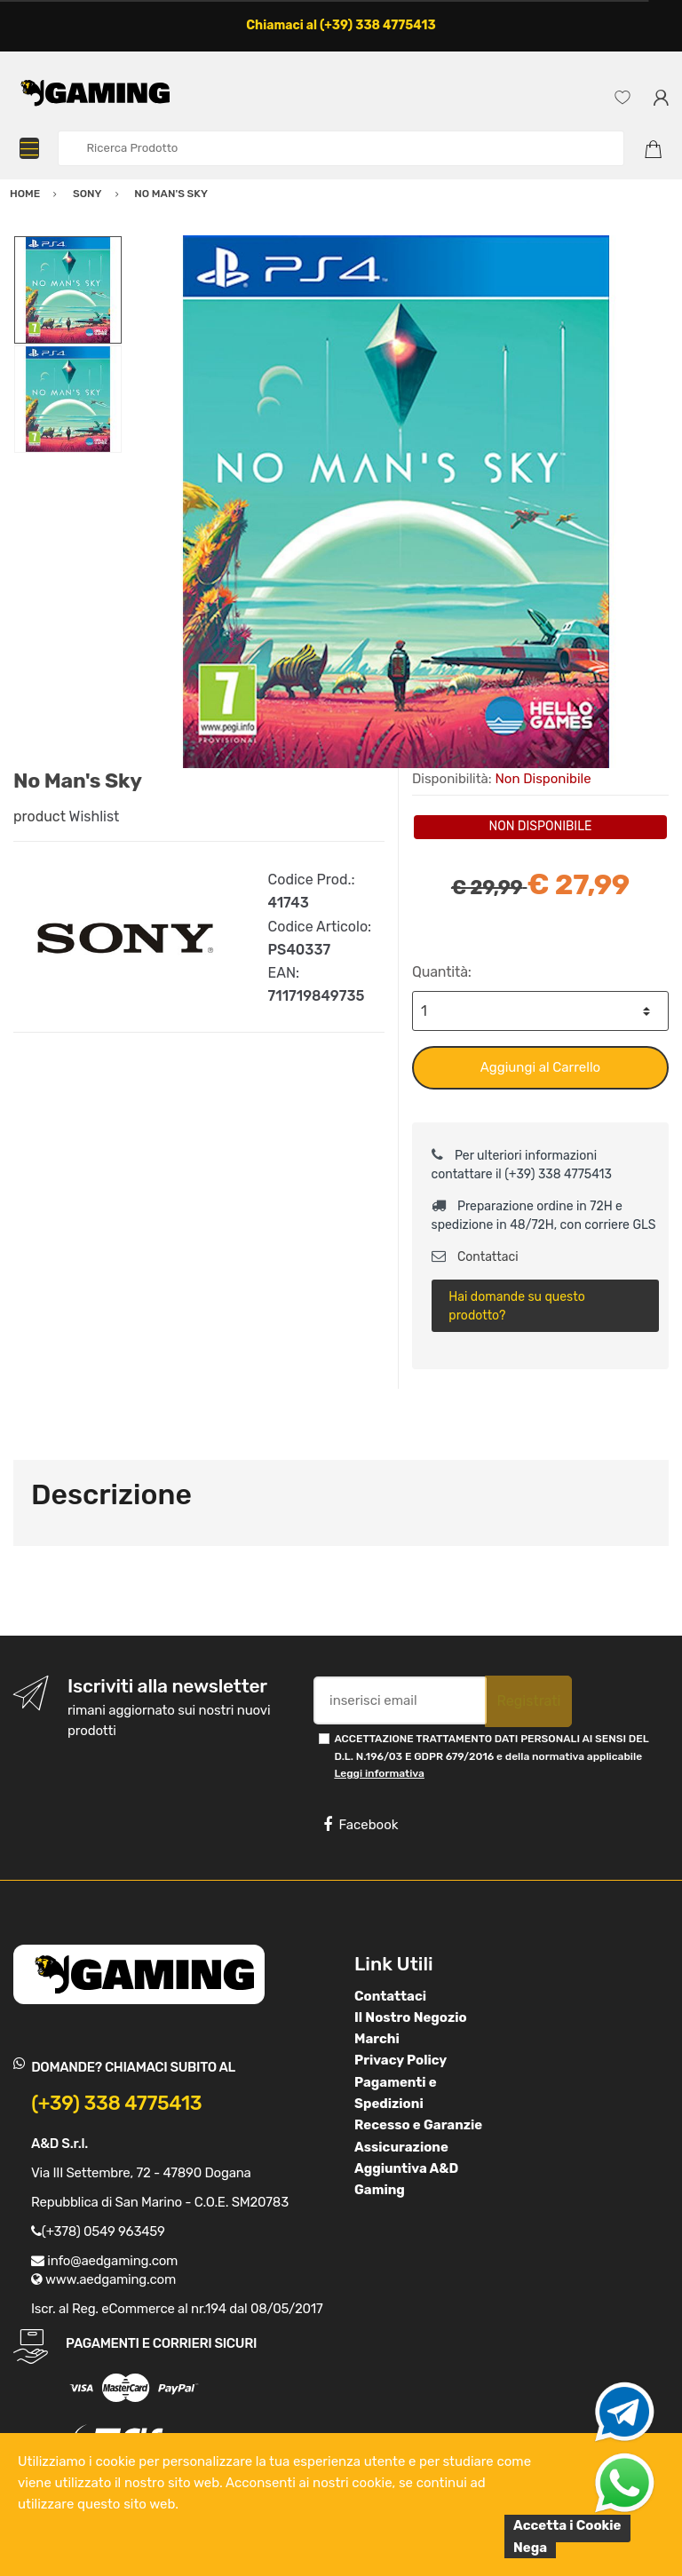 The image size is (682, 2576). I want to click on Facebook, so click(360, 1825).